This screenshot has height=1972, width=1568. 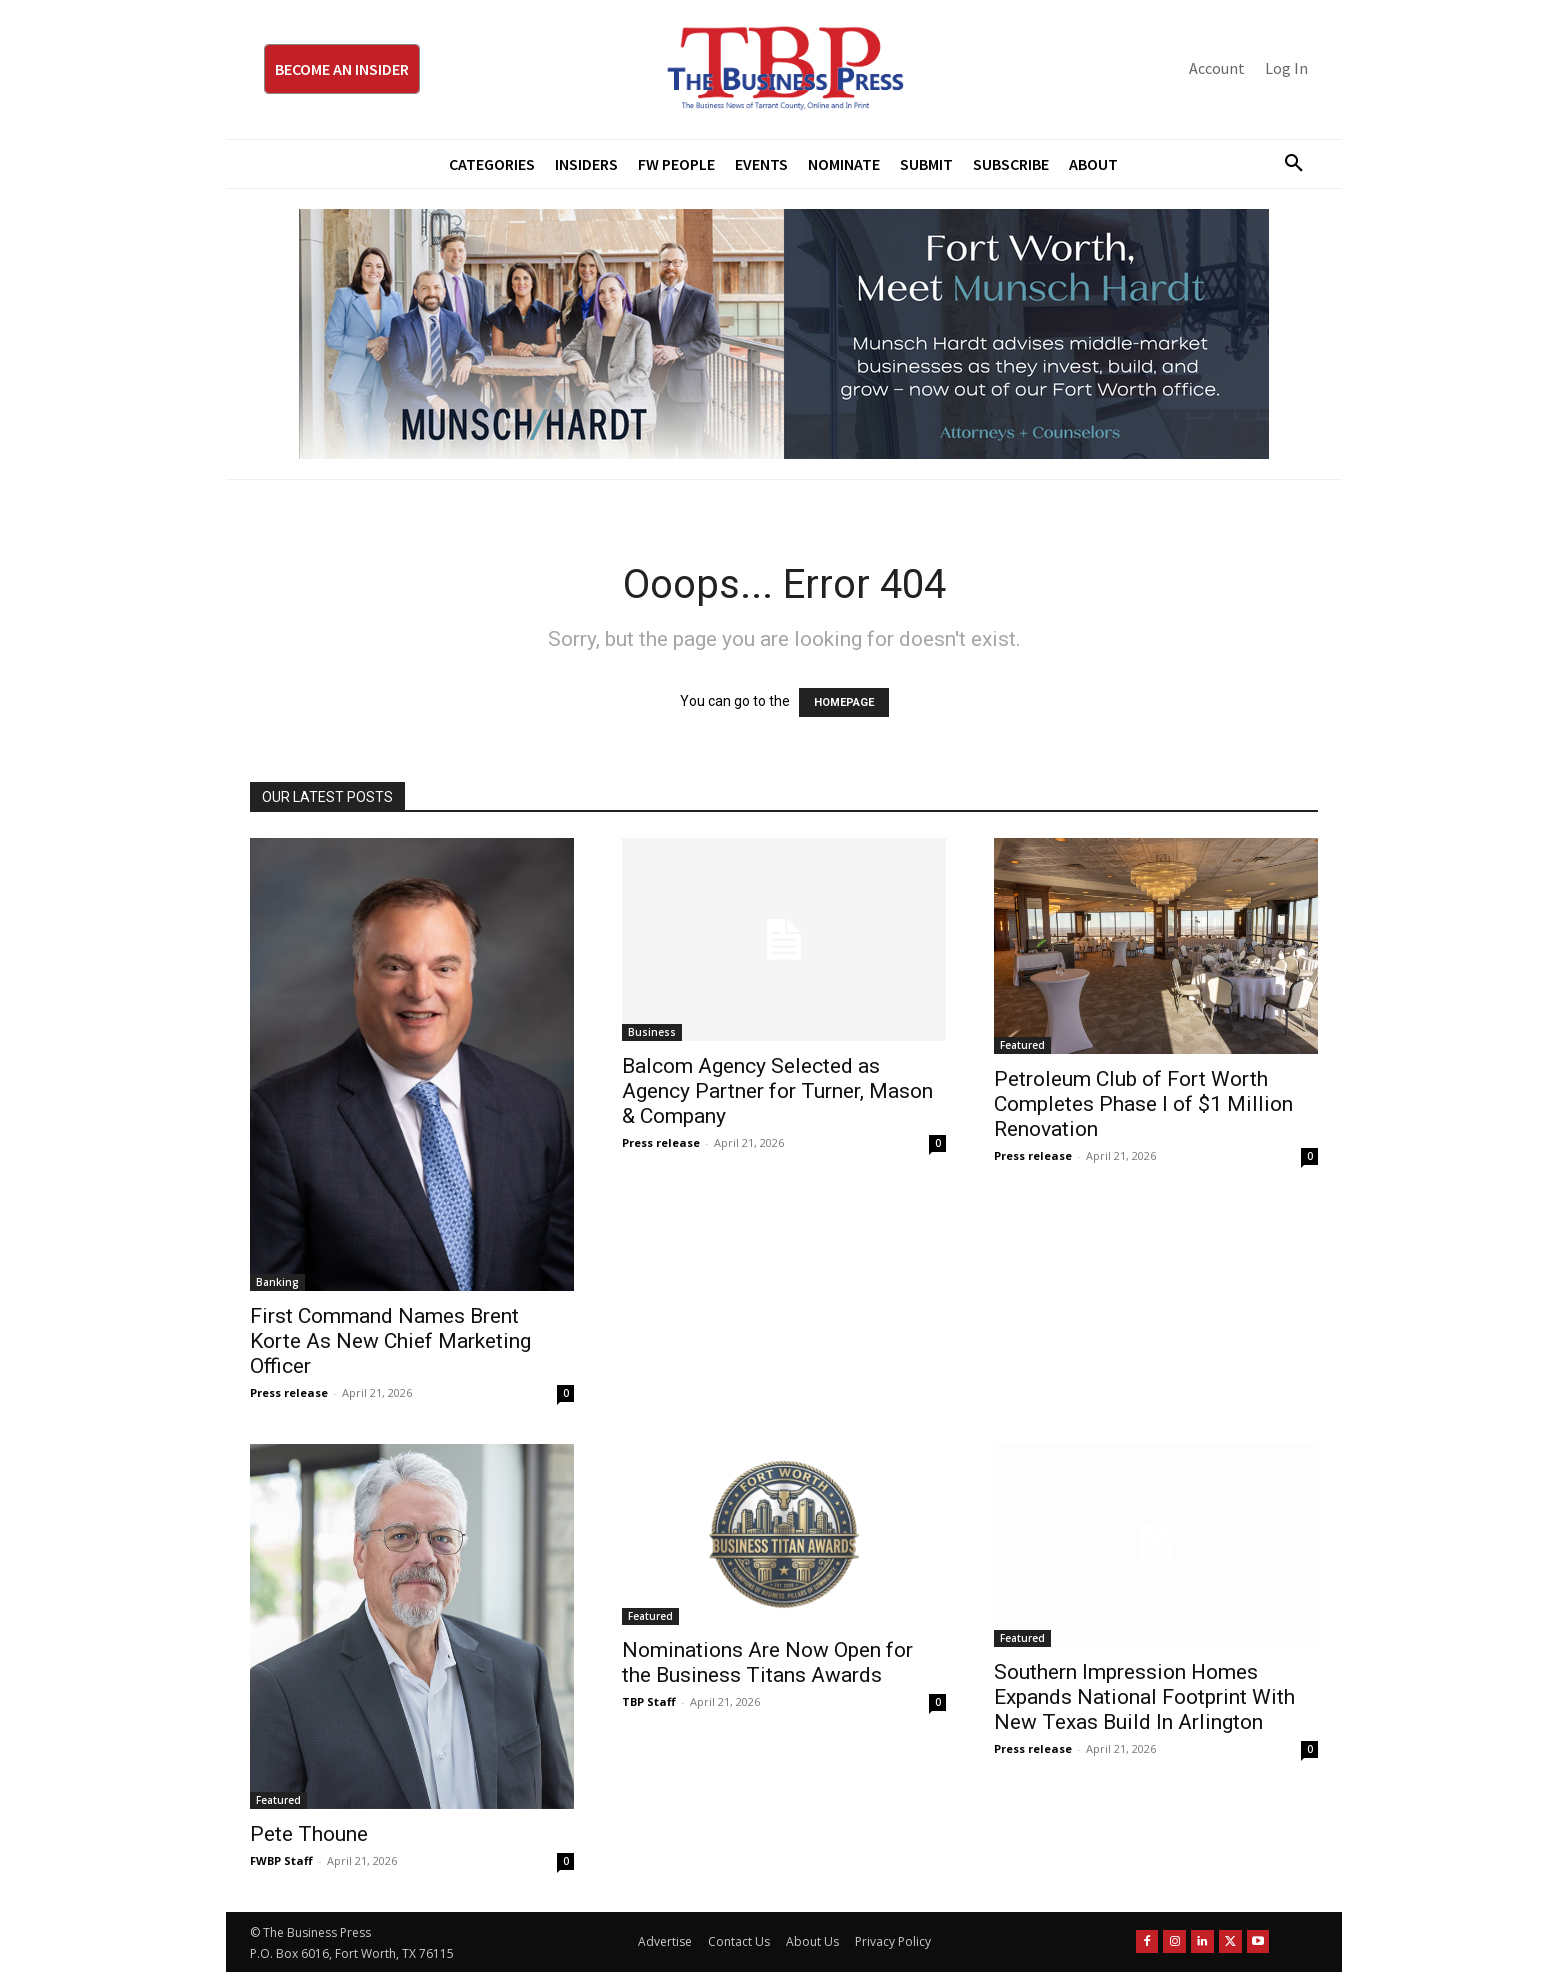 I want to click on Balcom Agency Selected as Agency Partner for Turner, Mason & Company, so click(x=777, y=1091).